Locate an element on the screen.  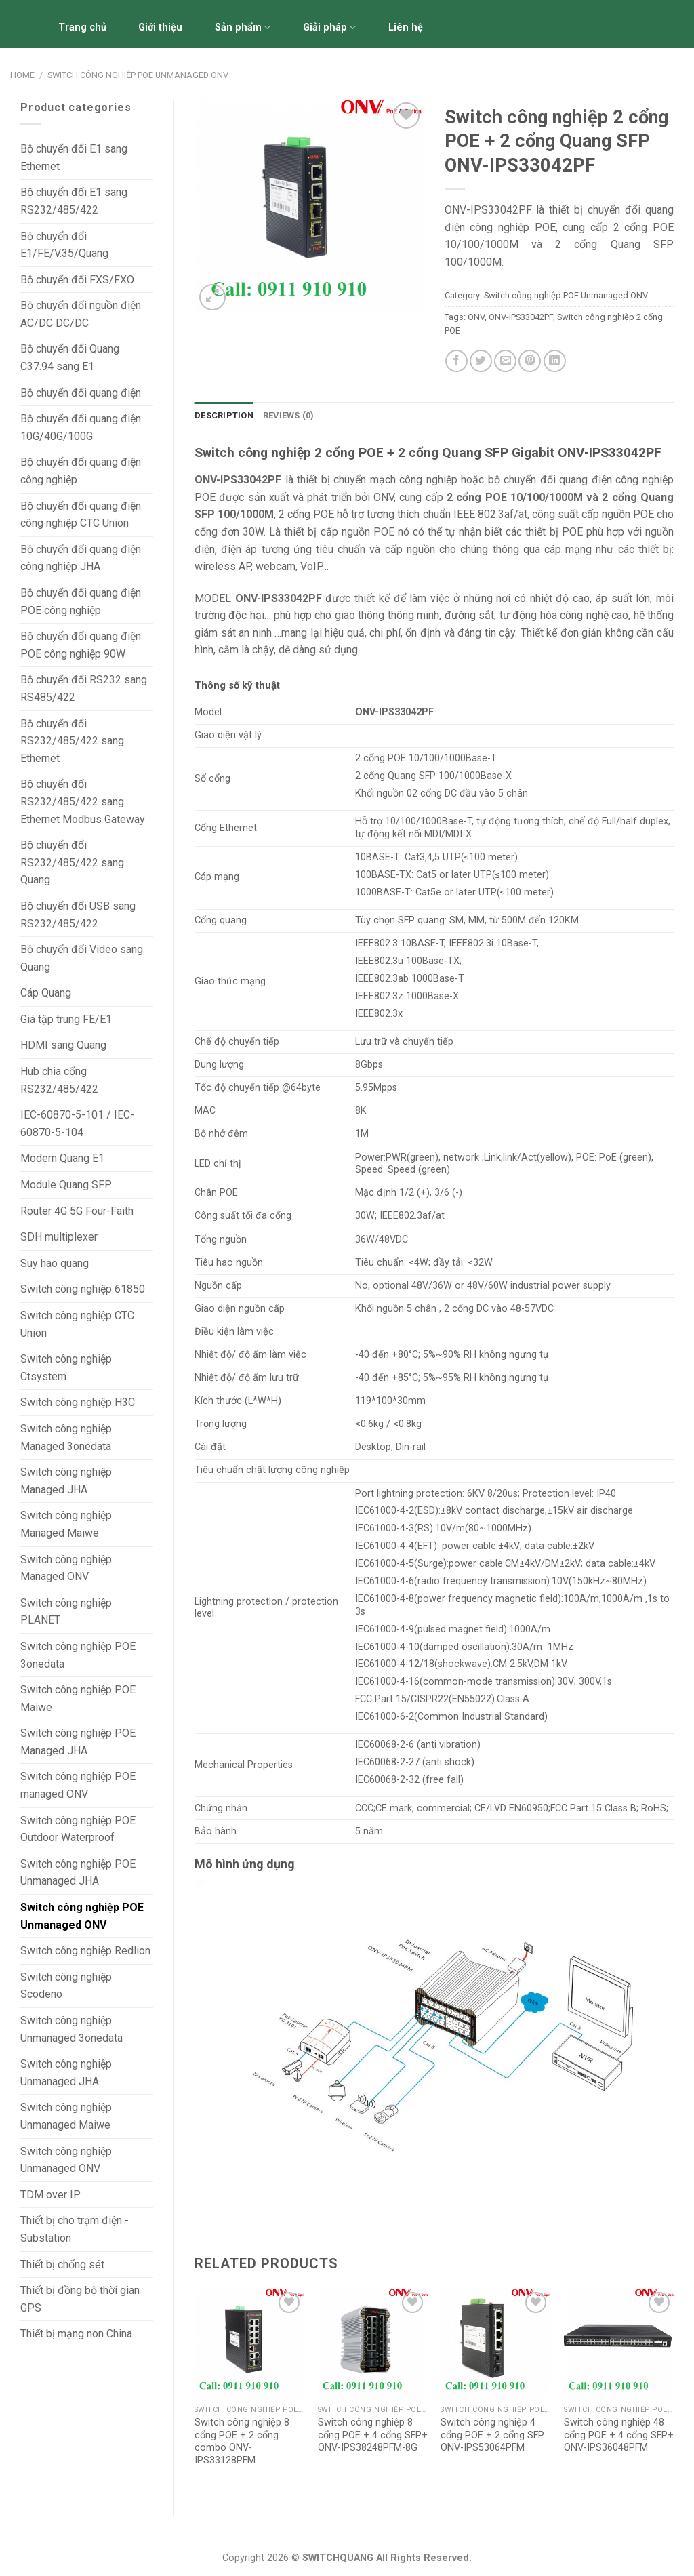
Thiết bị cho trạm điện - Substation is located at coordinates (74, 2229).